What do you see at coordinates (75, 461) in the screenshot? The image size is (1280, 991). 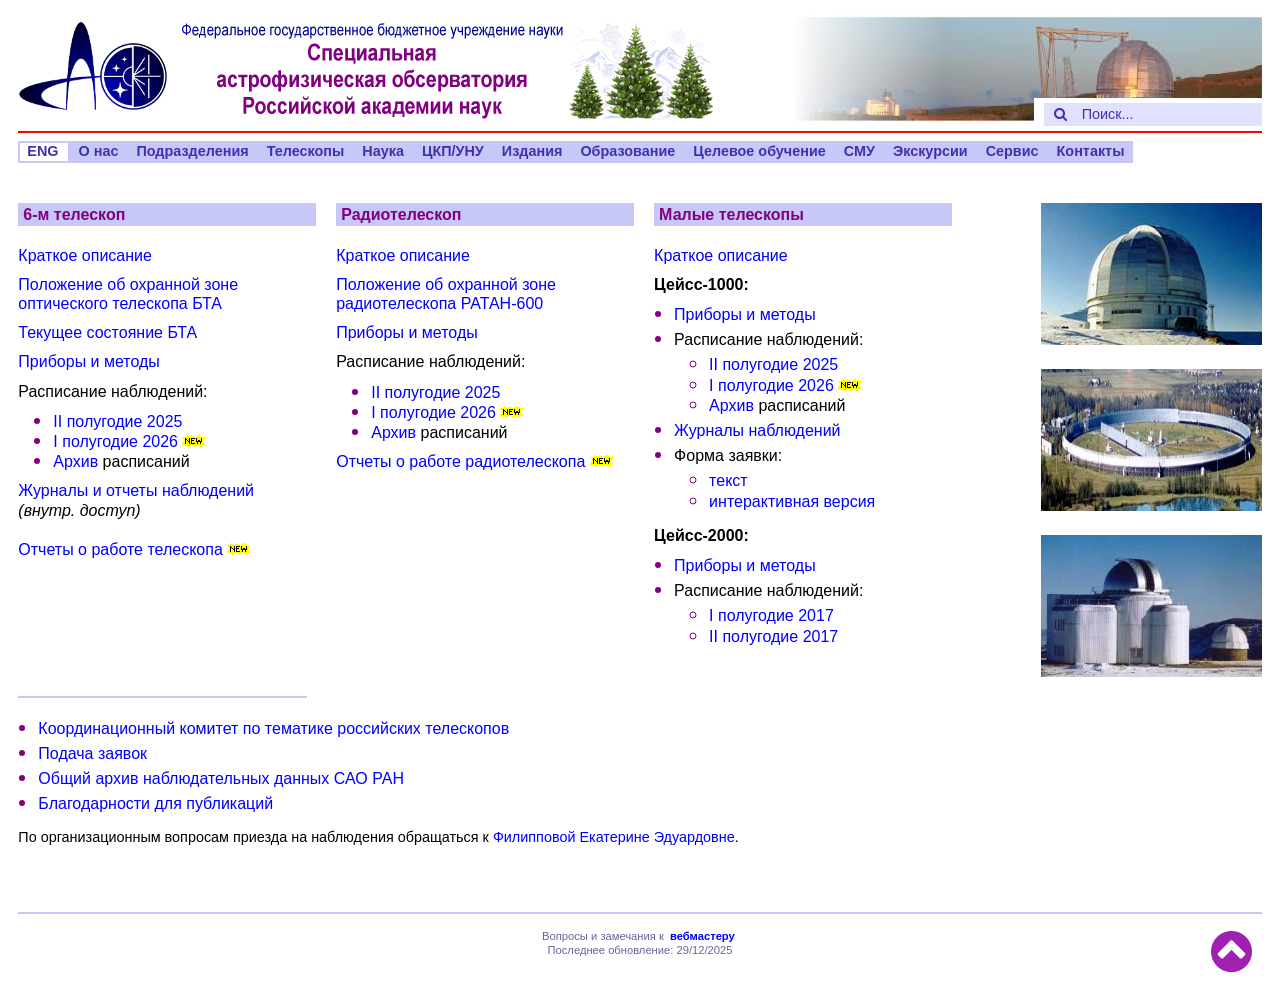 I see `Архив` at bounding box center [75, 461].